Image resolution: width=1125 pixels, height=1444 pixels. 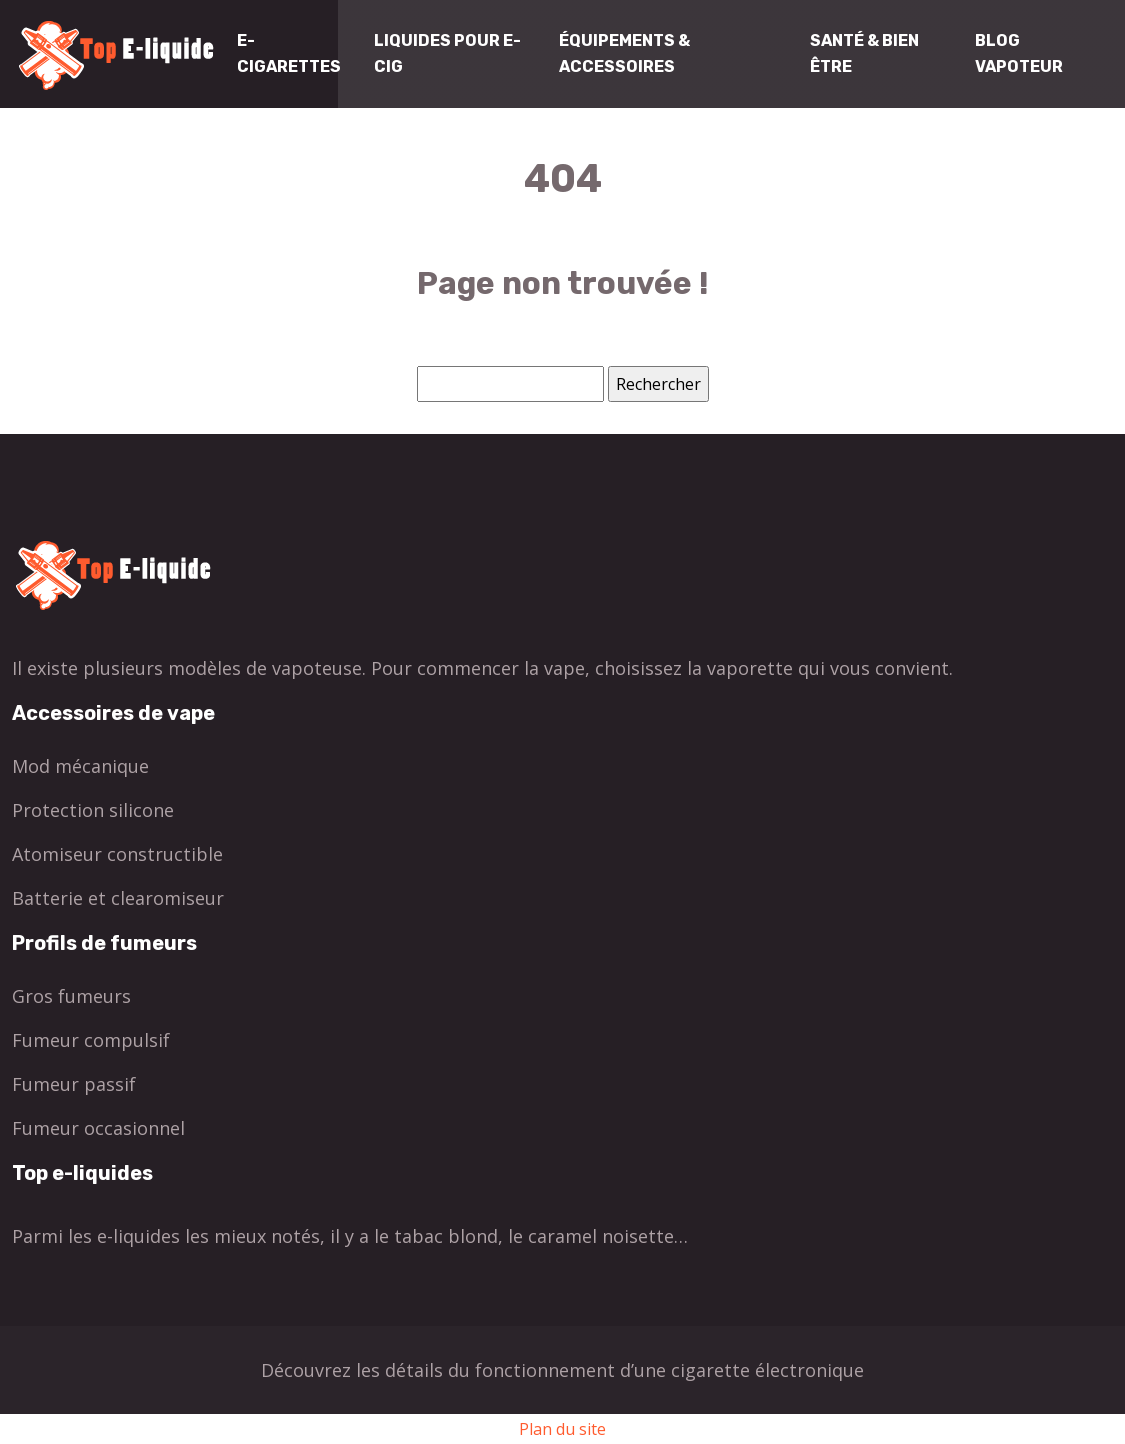 What do you see at coordinates (289, 53) in the screenshot?
I see `E-cigarettes` at bounding box center [289, 53].